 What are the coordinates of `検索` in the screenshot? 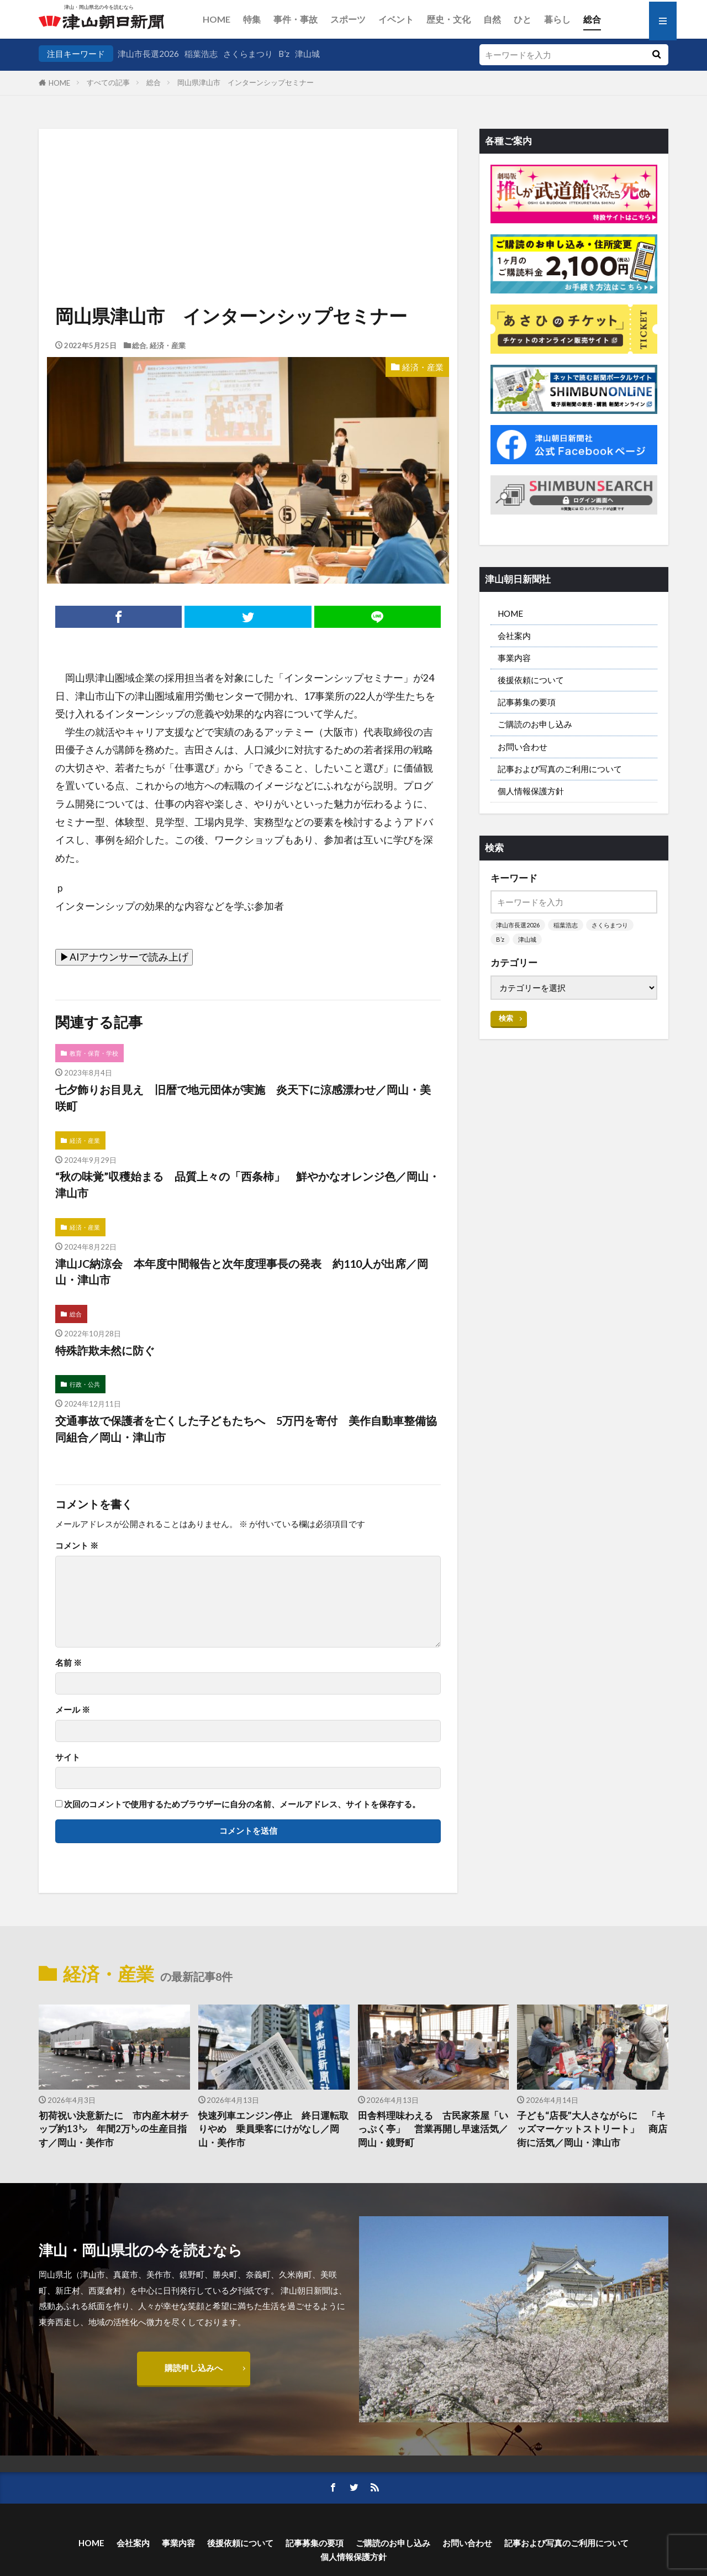 It's located at (506, 1018).